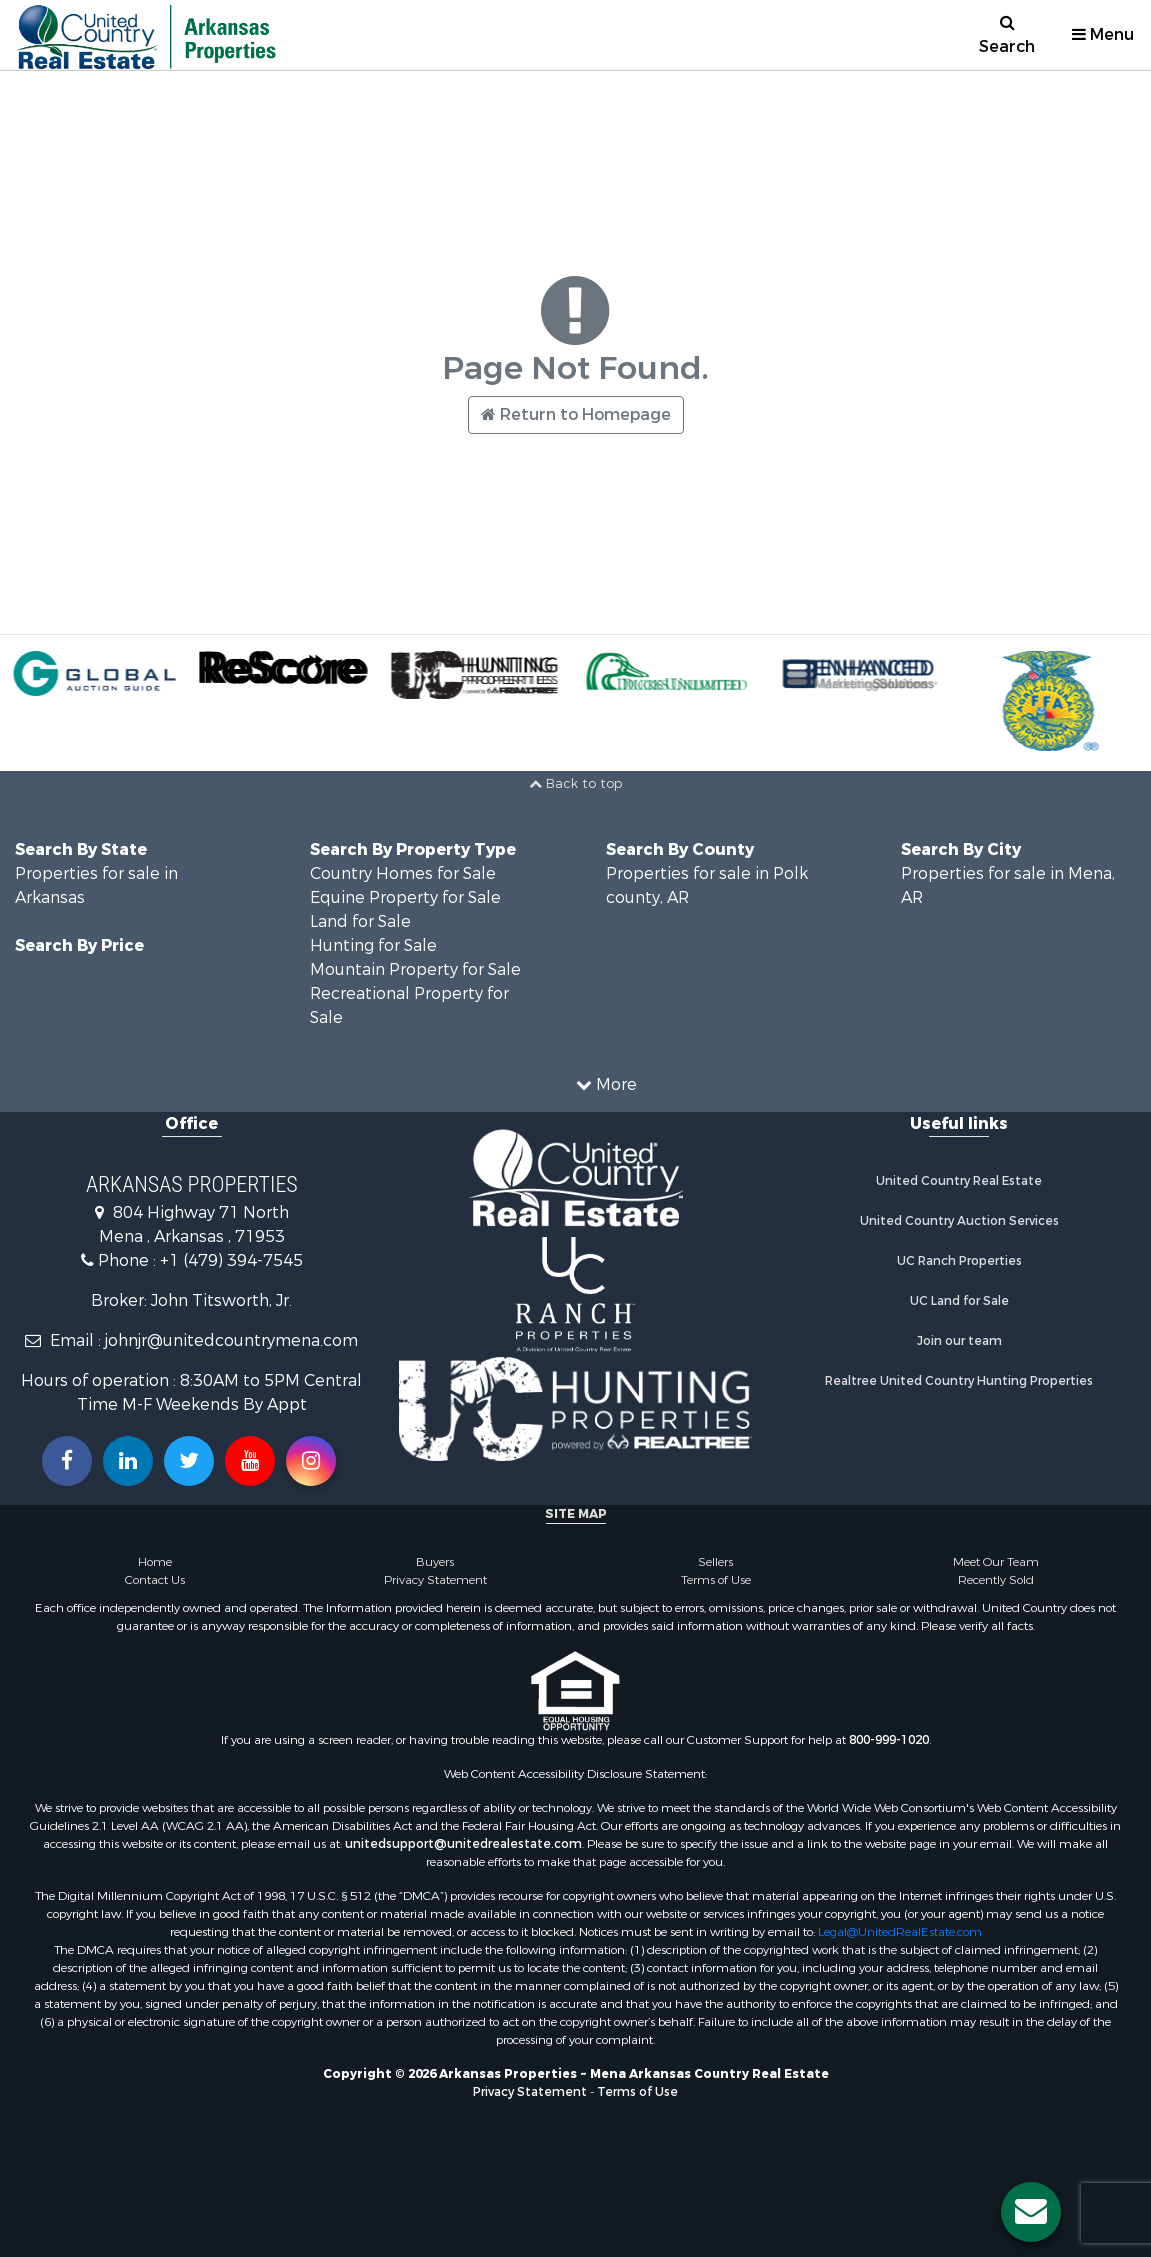 The width and height of the screenshot is (1151, 2257). I want to click on Contact Us, so click(155, 1580).